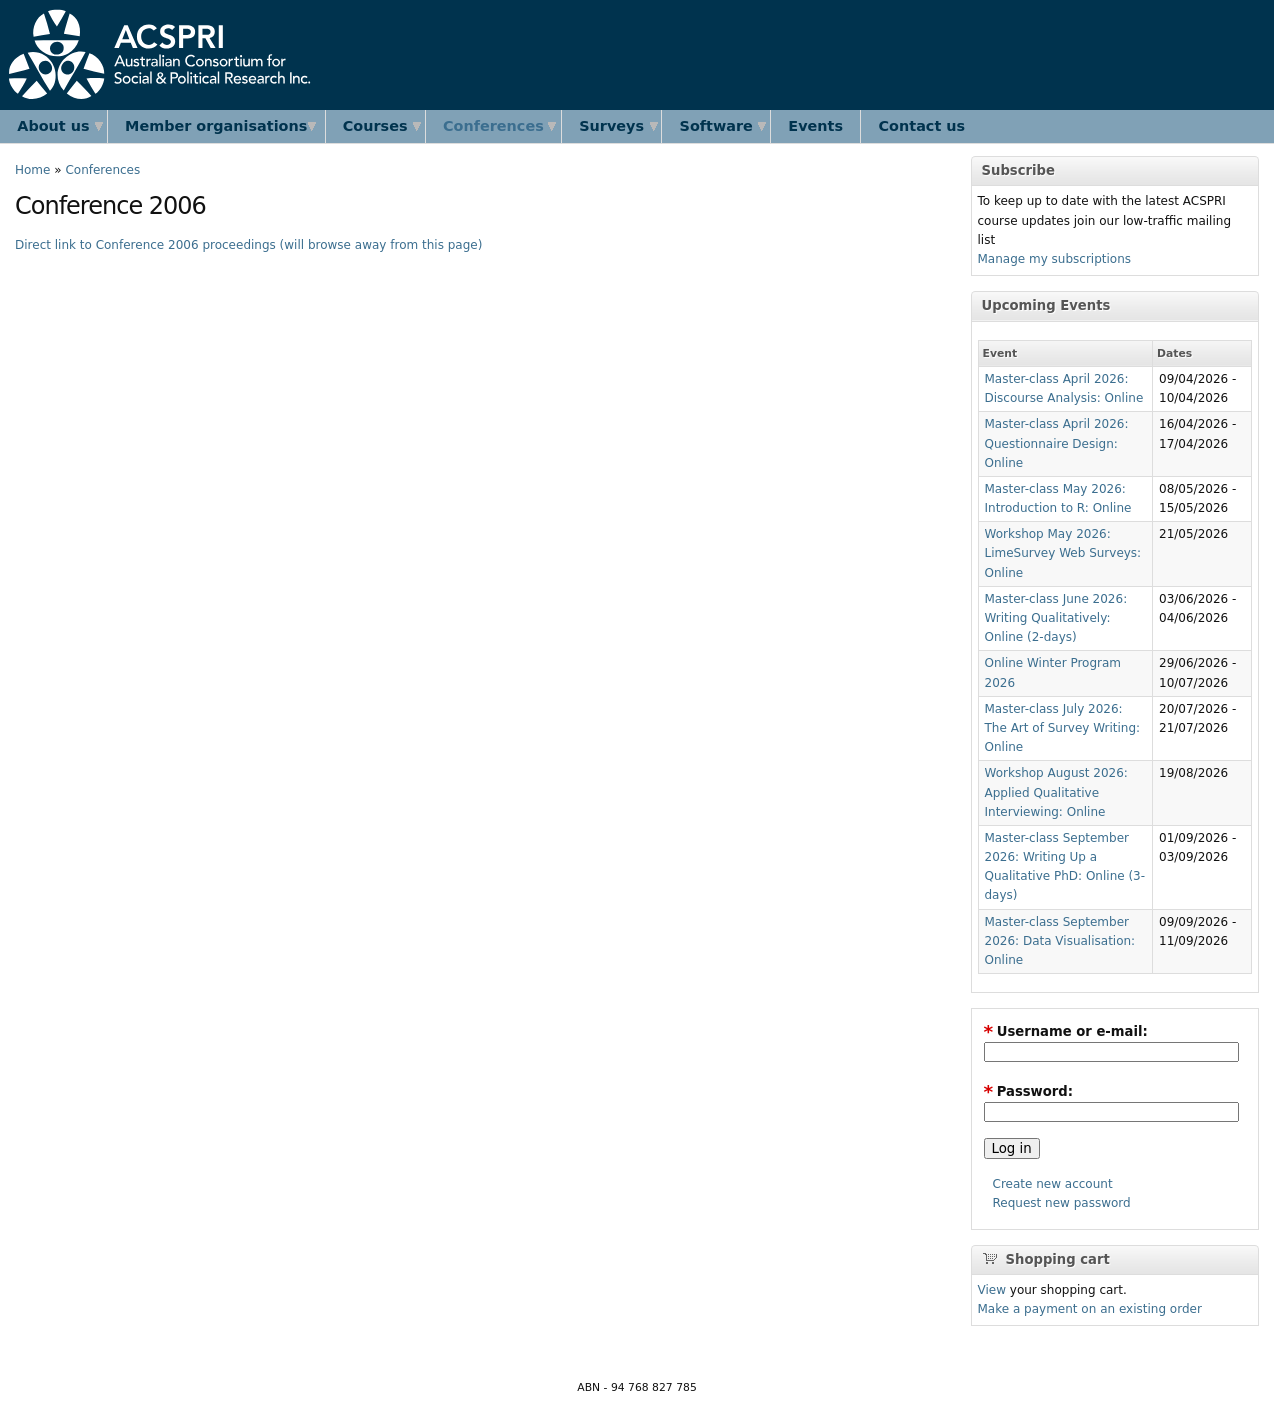 The height and width of the screenshot is (1416, 1274). I want to click on Direct link to Conference 2006 proceedings (will browse away from this page), so click(248, 245).